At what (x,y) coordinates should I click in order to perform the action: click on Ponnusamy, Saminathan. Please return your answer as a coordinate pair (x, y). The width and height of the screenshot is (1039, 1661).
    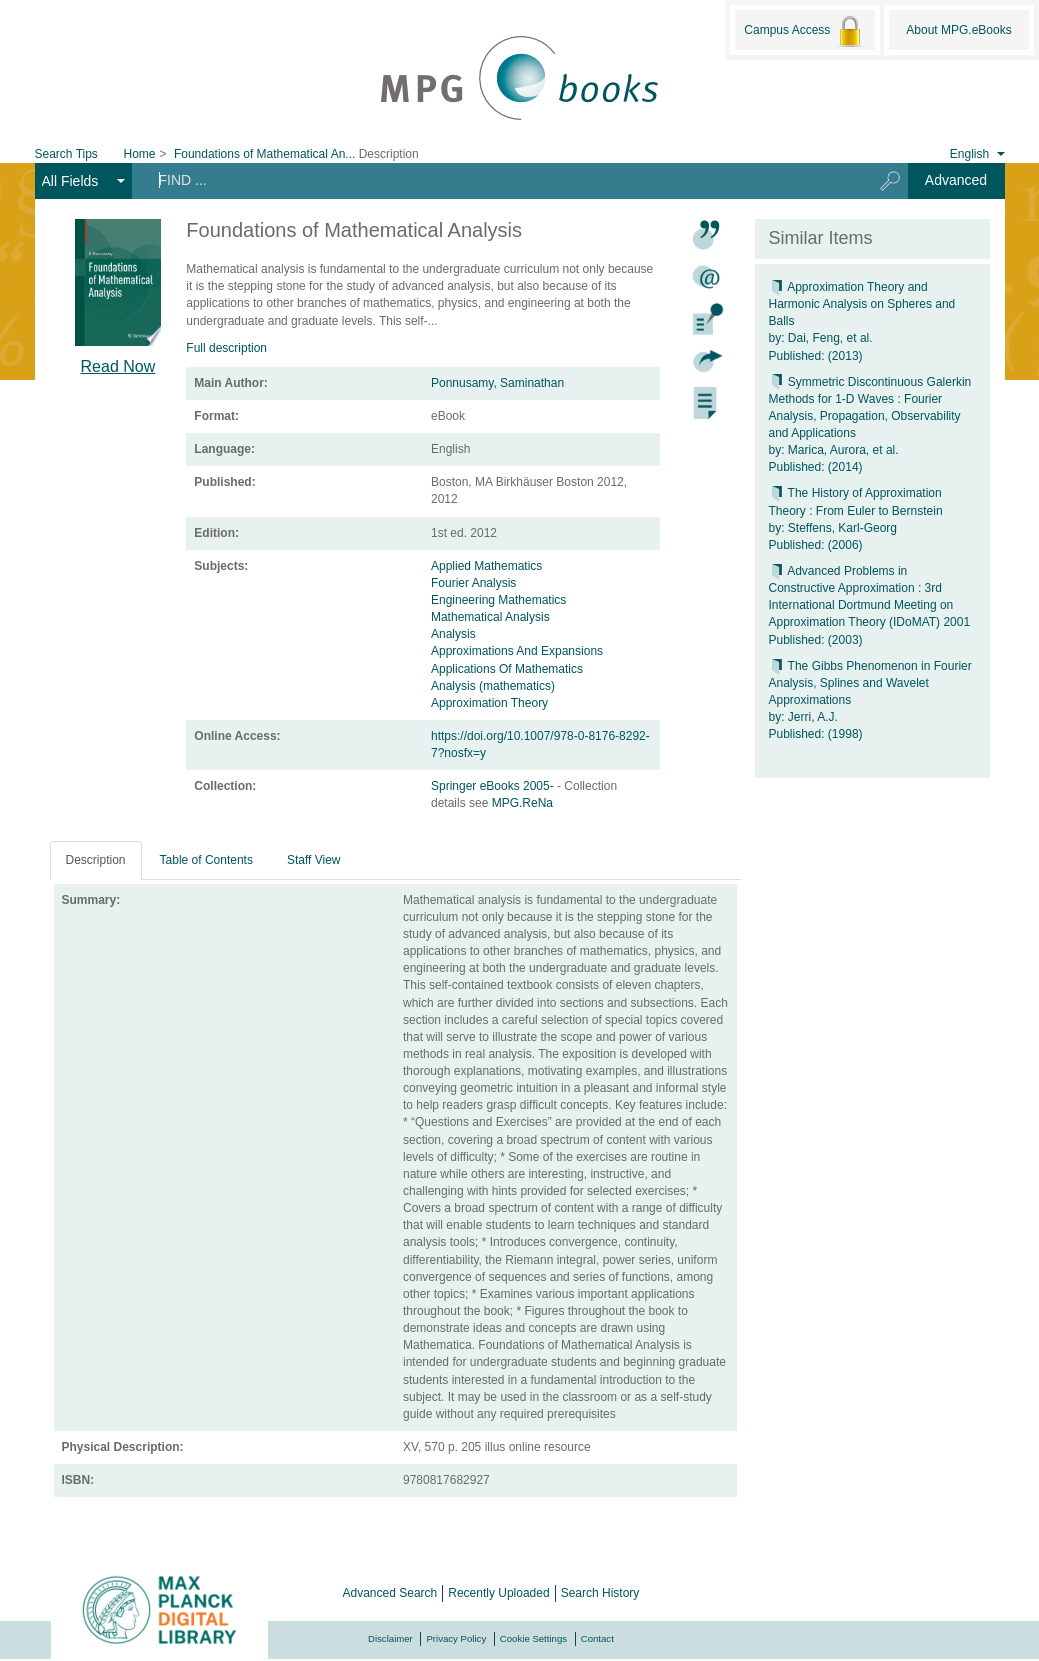
    Looking at the image, I should click on (497, 383).